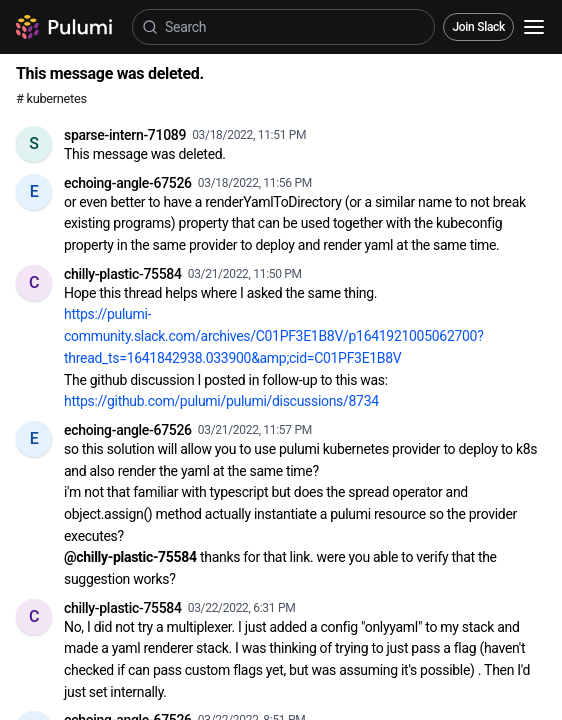 The image size is (562, 720). I want to click on Join Slack, so click(478, 27).